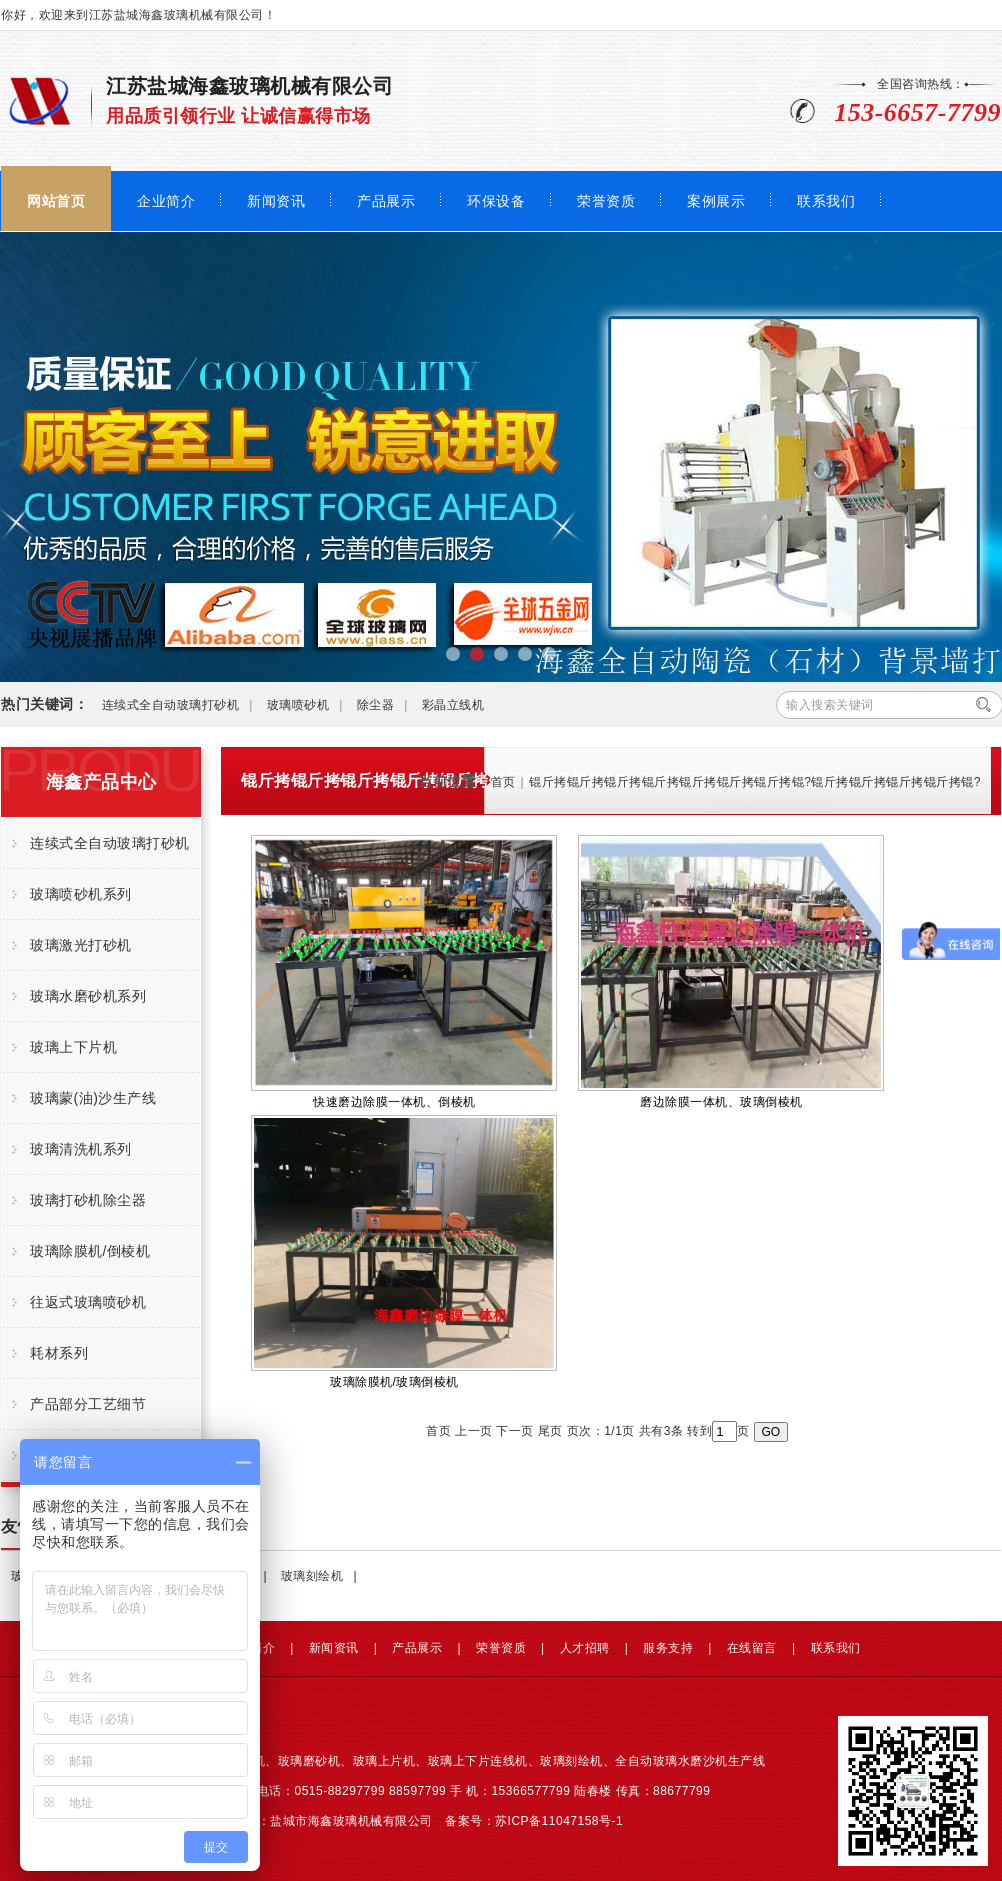 The height and width of the screenshot is (1881, 1002). Describe the element at coordinates (496, 201) in the screenshot. I see `环保设备` at that location.